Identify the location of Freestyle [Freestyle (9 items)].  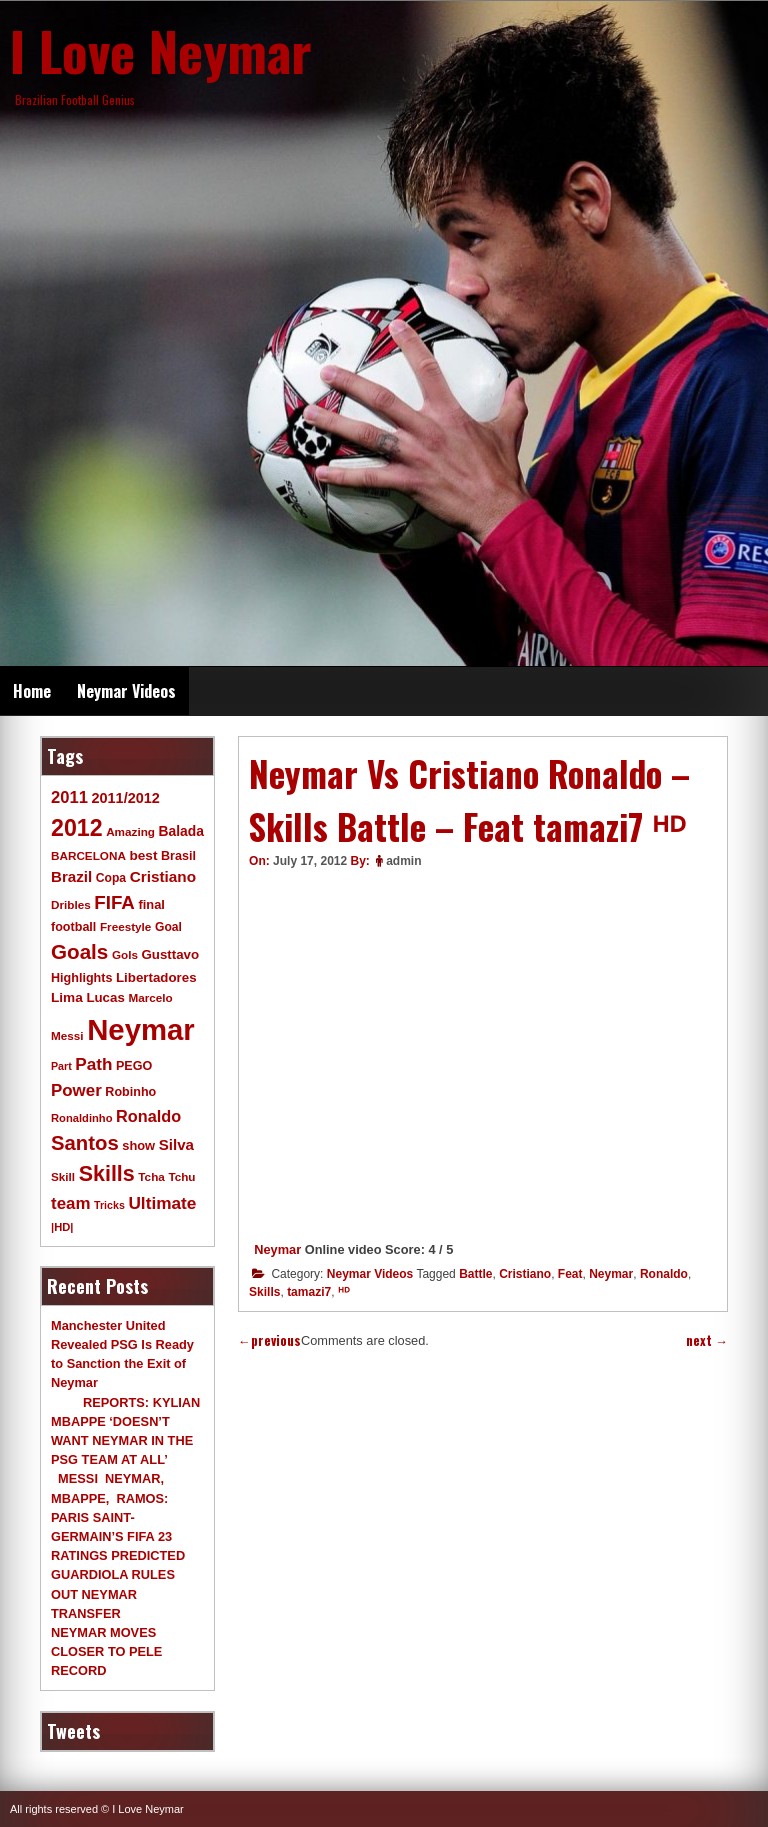
(125, 926).